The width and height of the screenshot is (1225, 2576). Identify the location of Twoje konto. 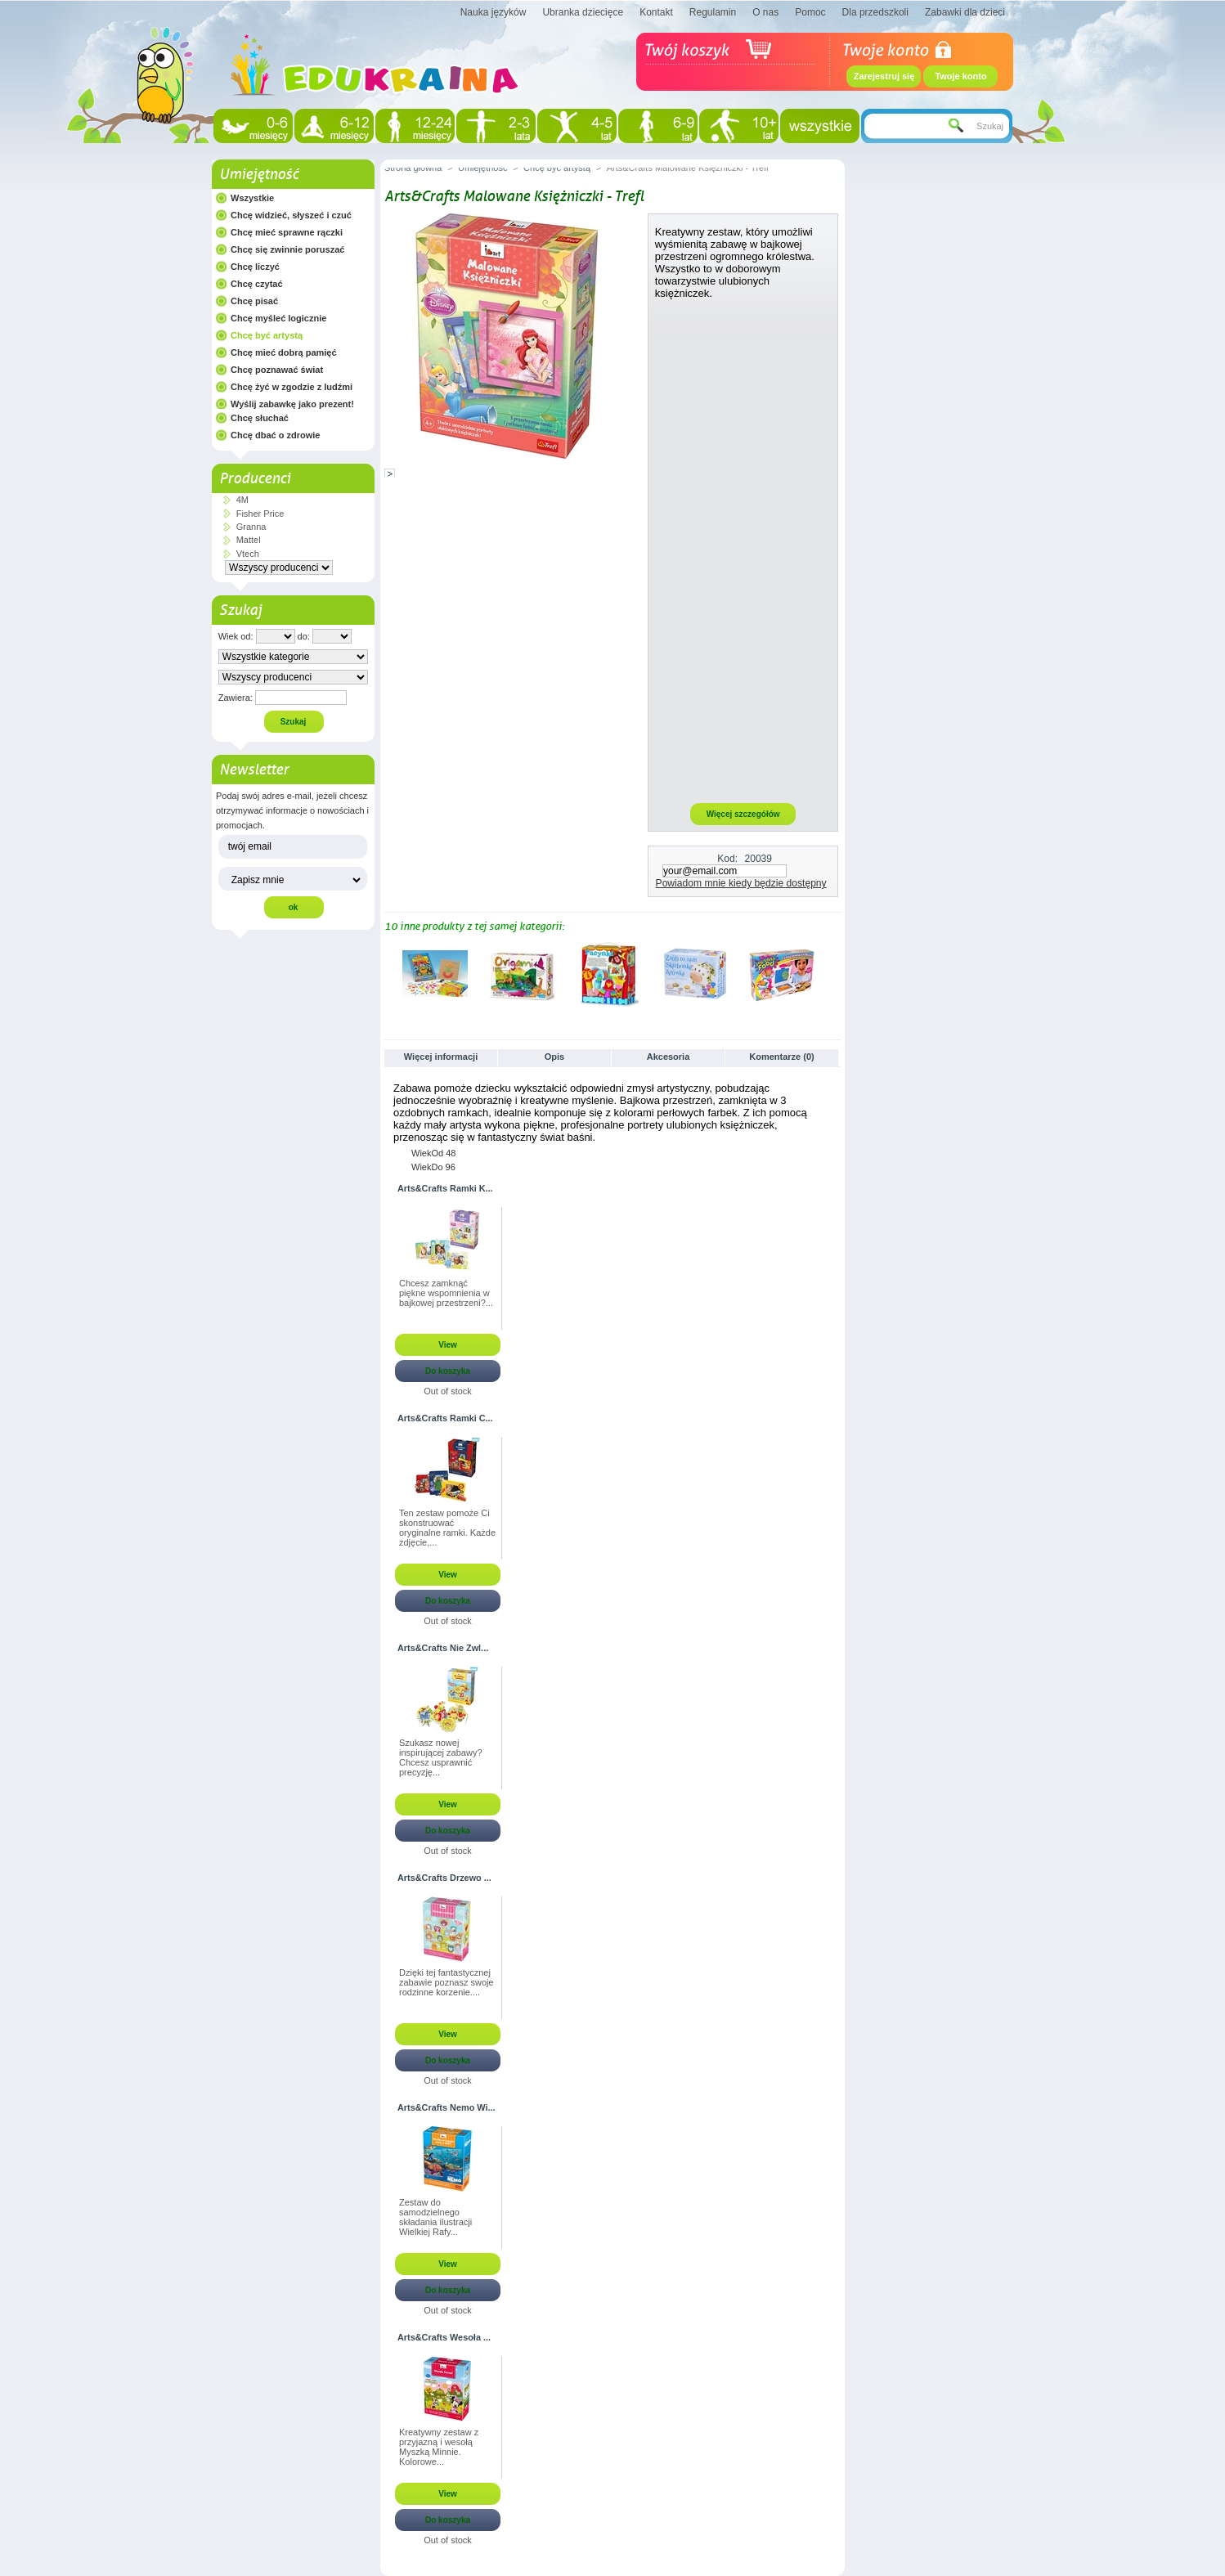
(960, 76).